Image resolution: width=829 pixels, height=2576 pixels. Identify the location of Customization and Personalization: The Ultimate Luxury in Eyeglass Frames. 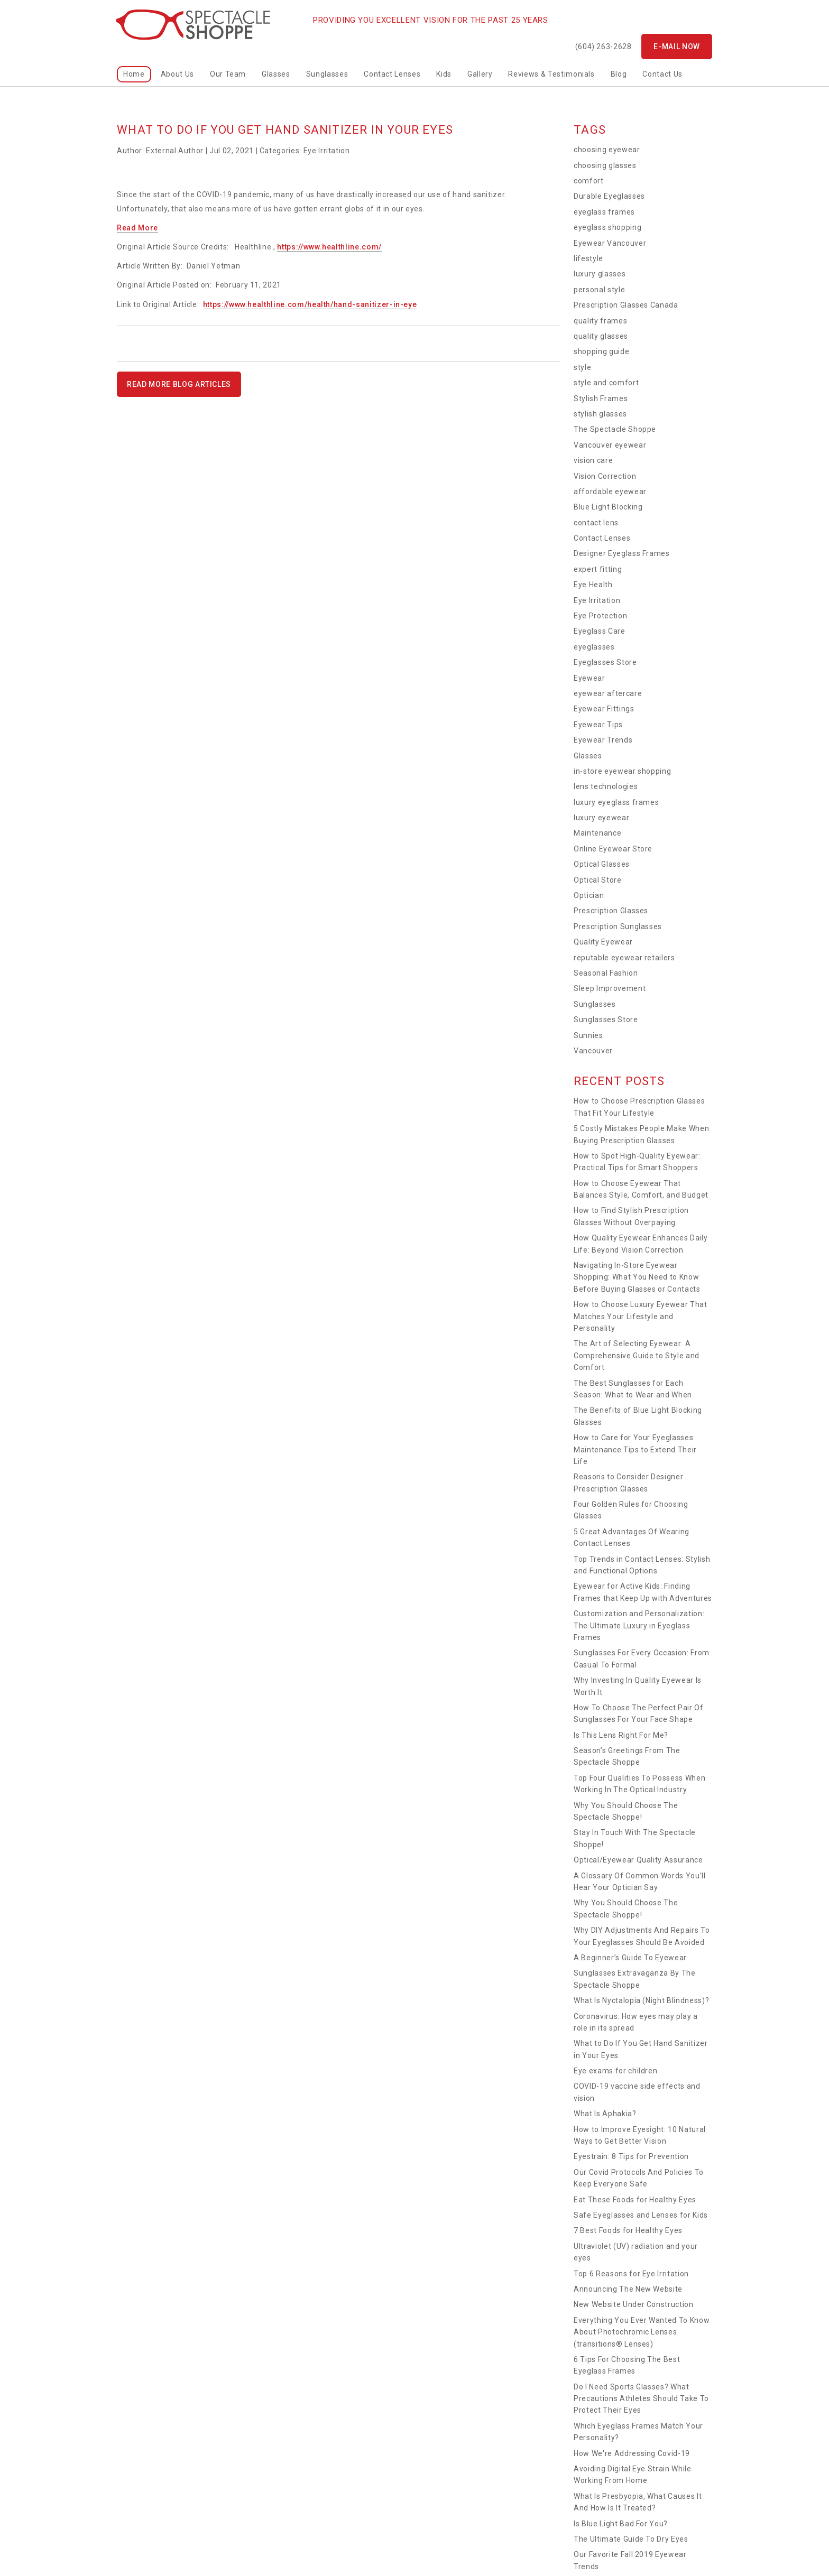
(639, 1625).